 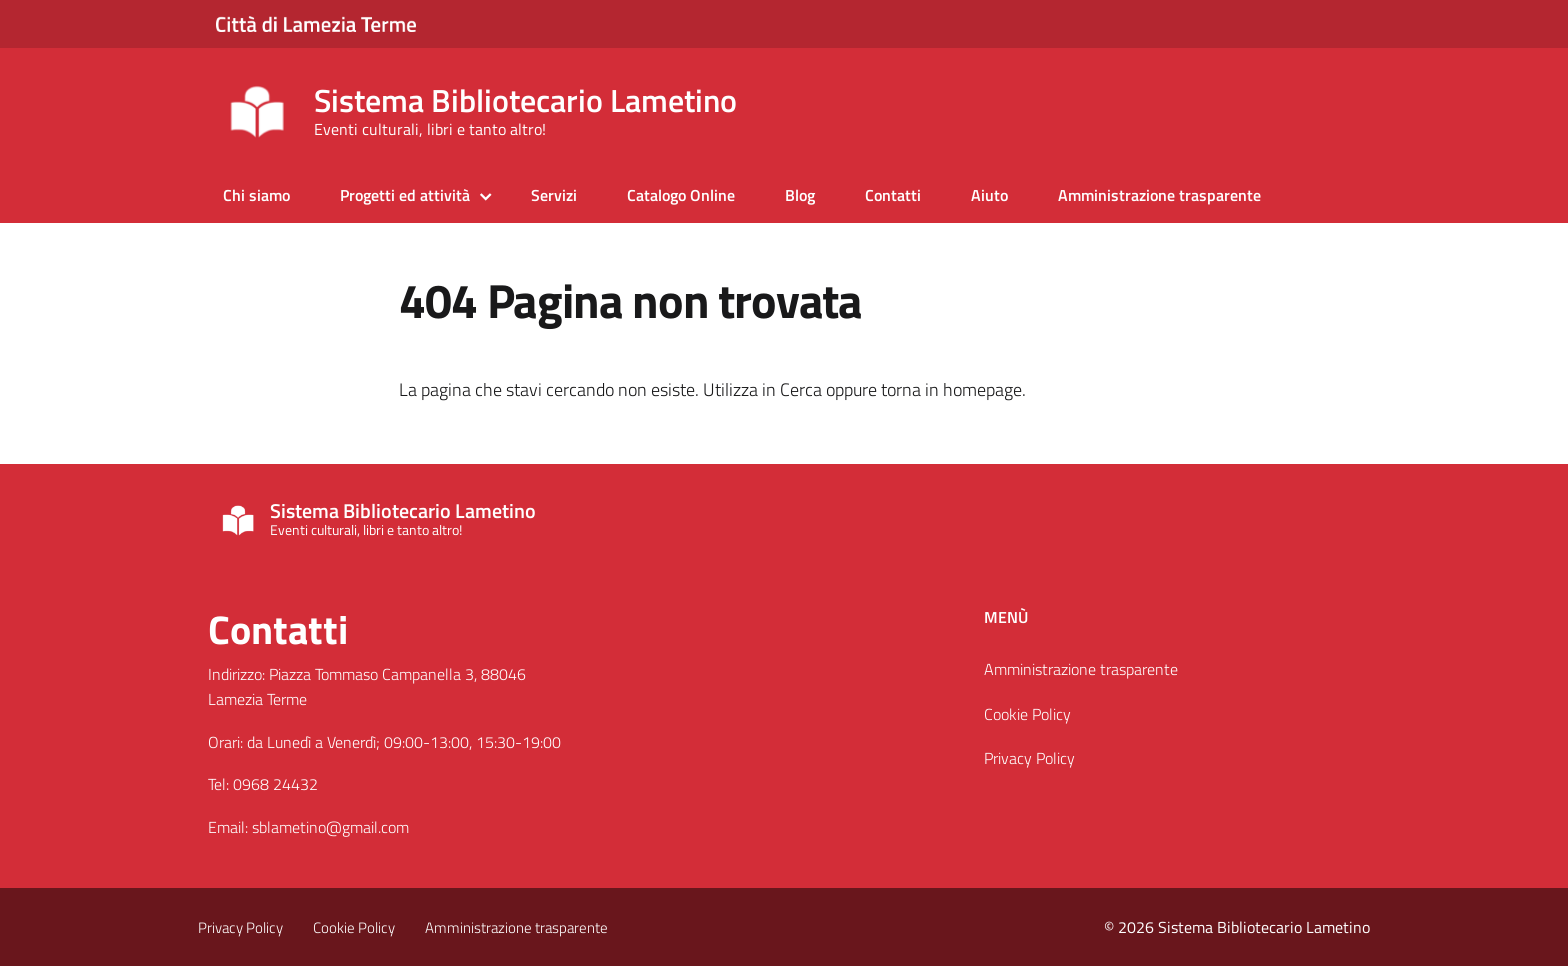 What do you see at coordinates (554, 195) in the screenshot?
I see `Servizi` at bounding box center [554, 195].